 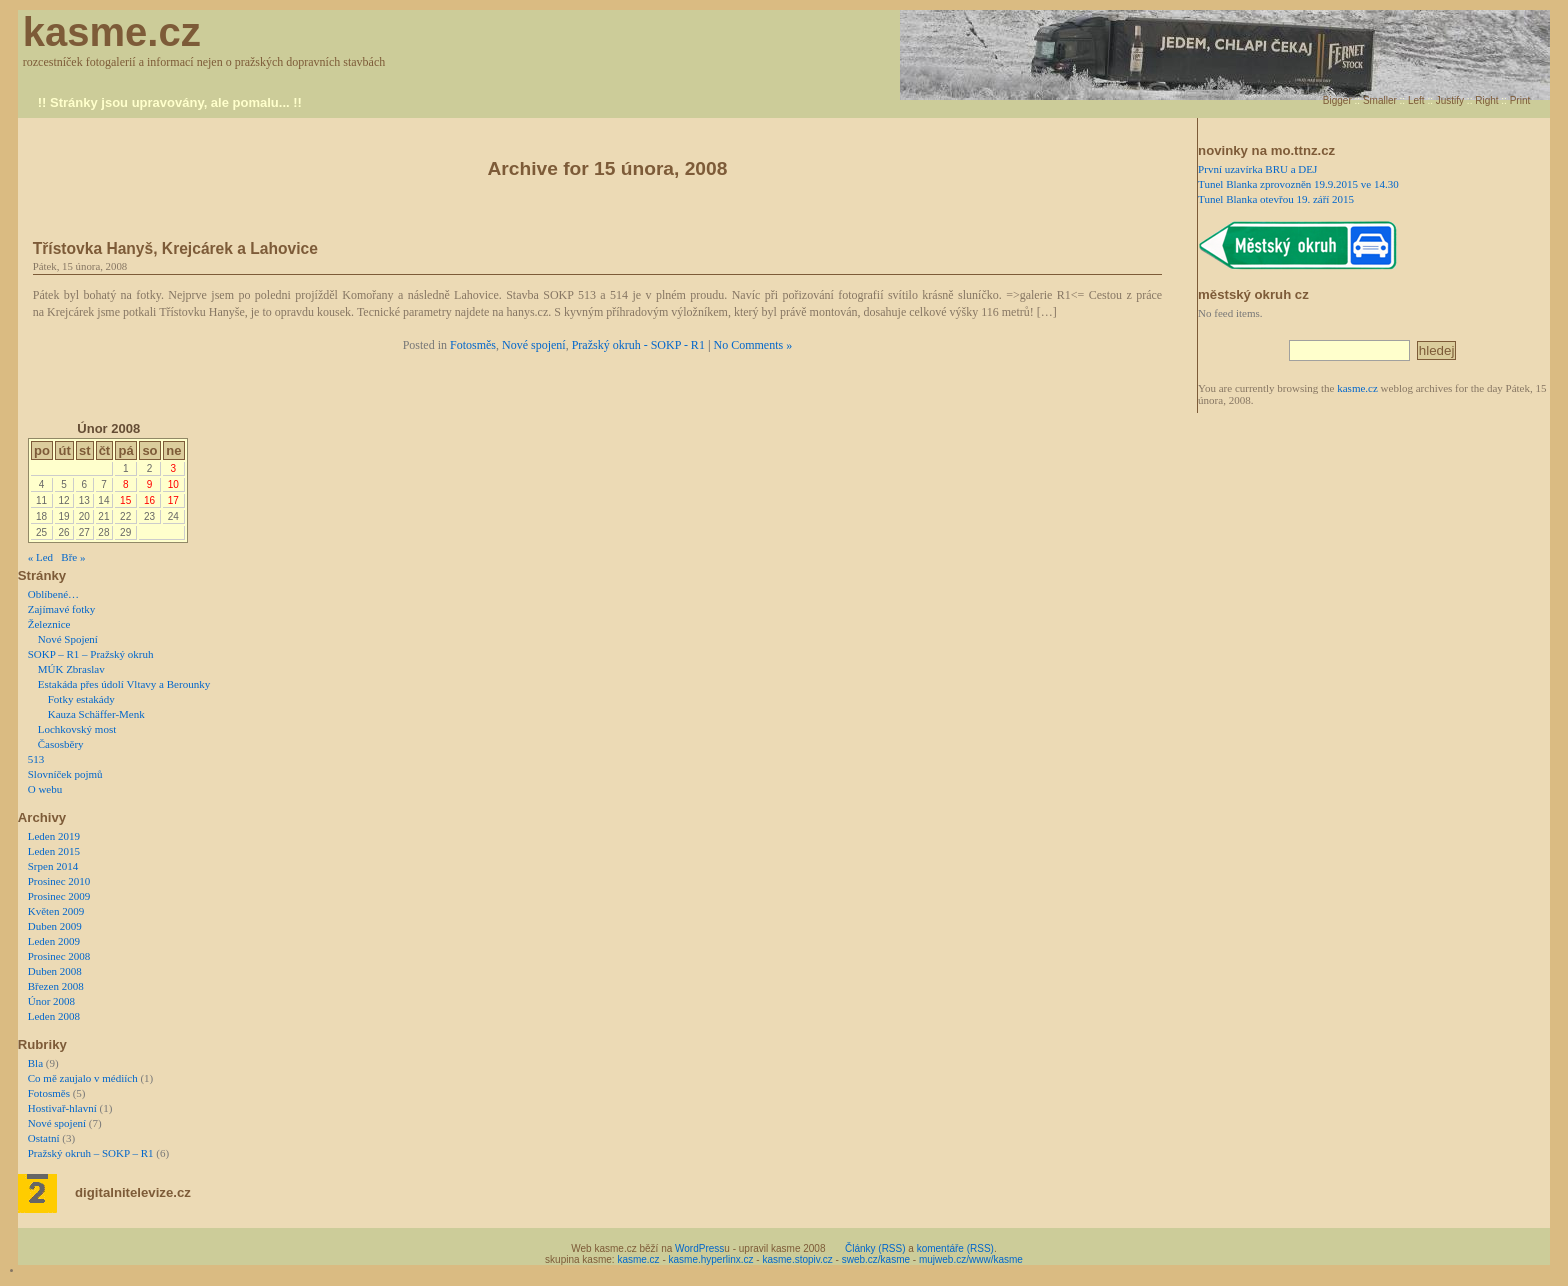 What do you see at coordinates (126, 484) in the screenshot?
I see `8 [Příspěvky publikované 8. 2. 2008]` at bounding box center [126, 484].